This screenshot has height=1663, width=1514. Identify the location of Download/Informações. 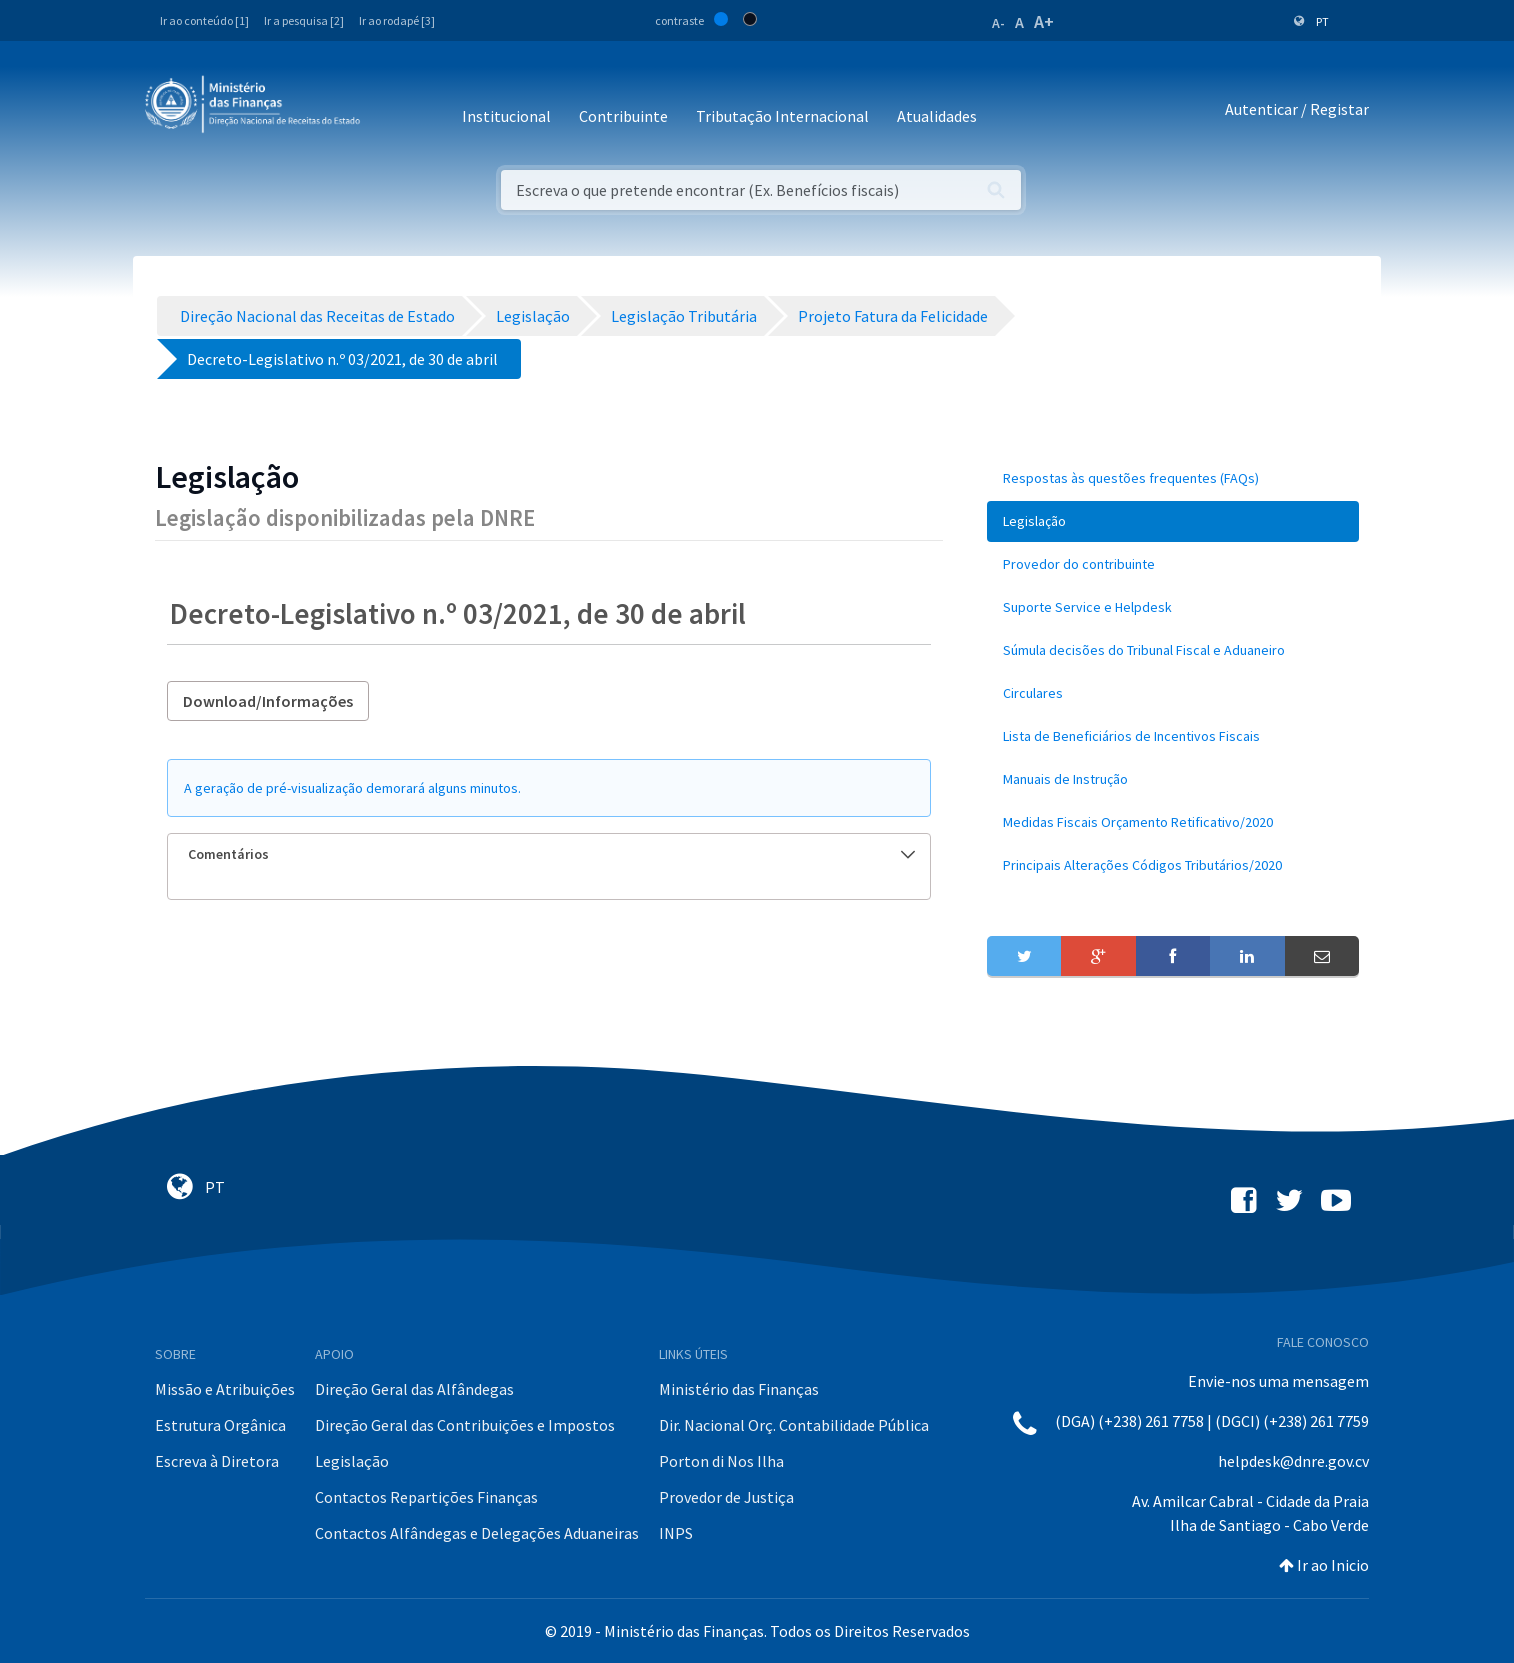
(268, 701).